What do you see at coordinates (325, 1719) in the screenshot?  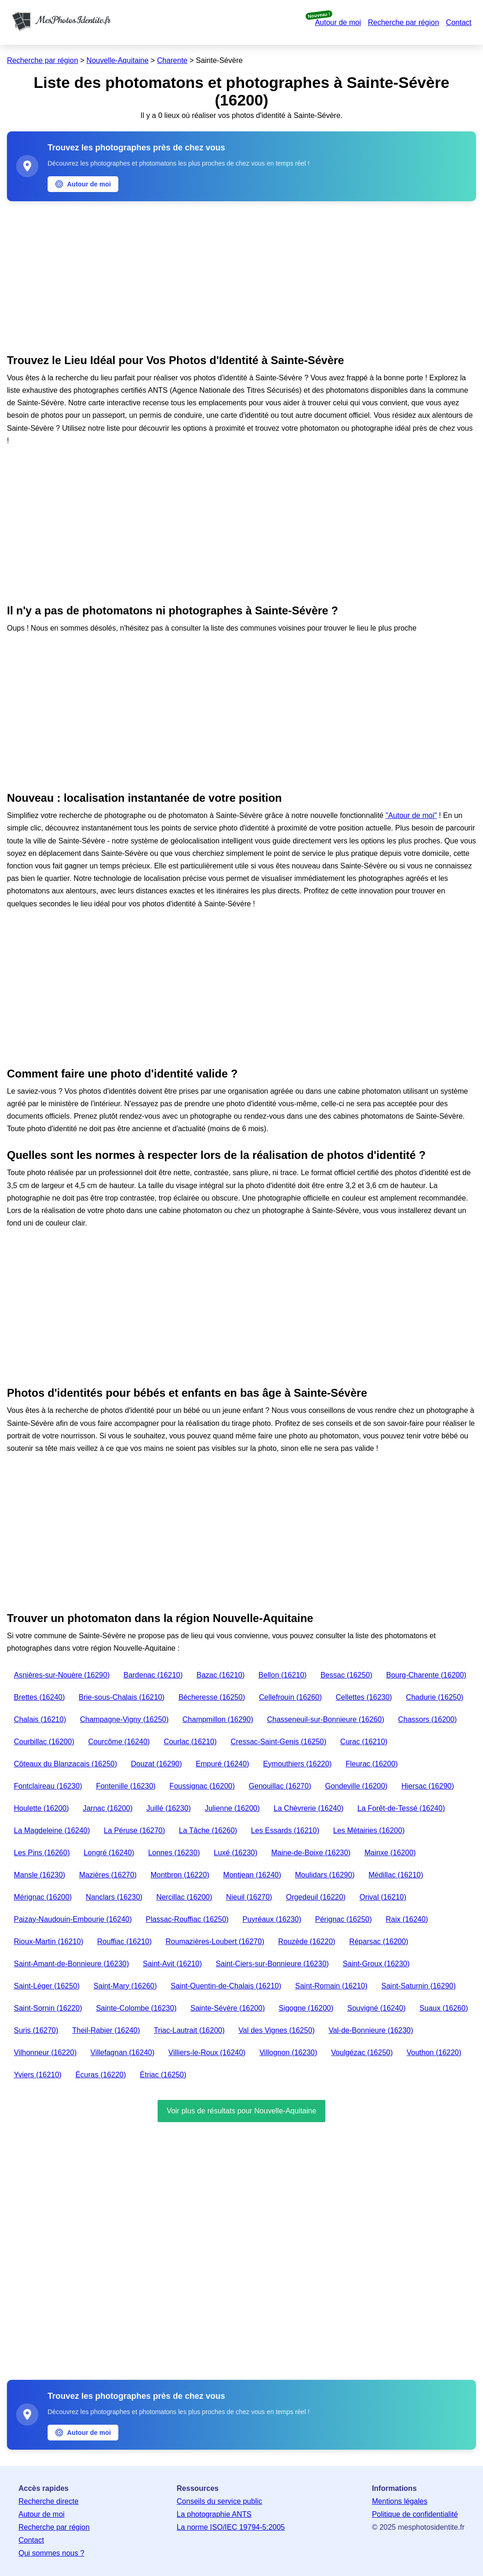 I see `Chasseneuil-sur-Bonnieure (16260)` at bounding box center [325, 1719].